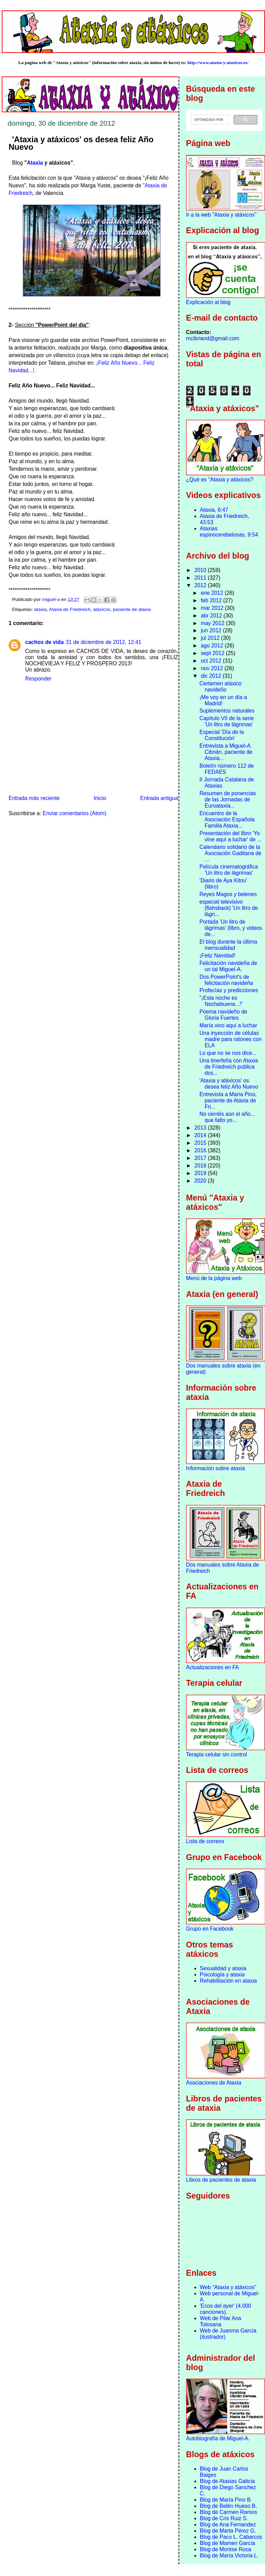  Describe the element at coordinates (228, 2524) in the screenshot. I see `Blog de Ana Fernandez` at that location.